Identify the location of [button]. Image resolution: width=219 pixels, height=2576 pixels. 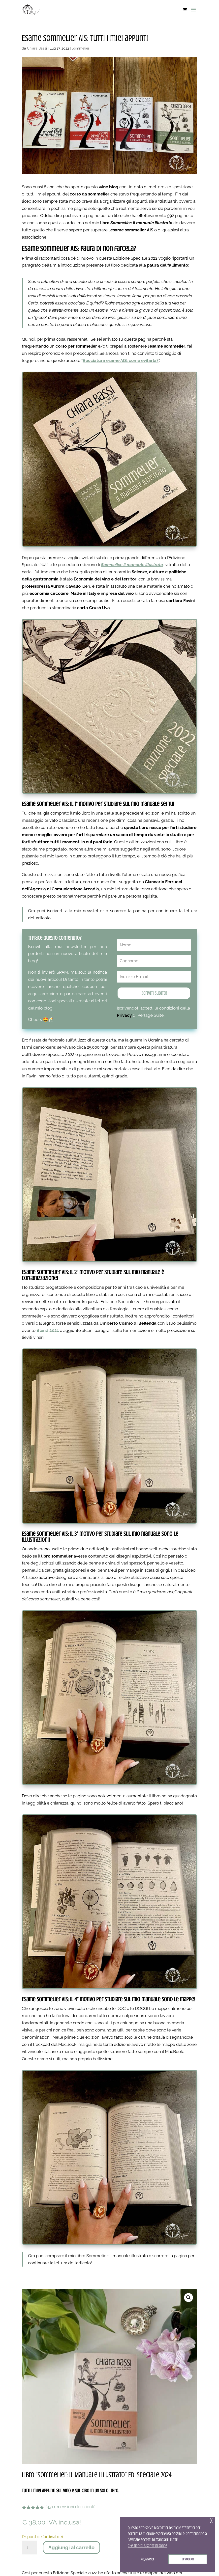
(188, 2297).